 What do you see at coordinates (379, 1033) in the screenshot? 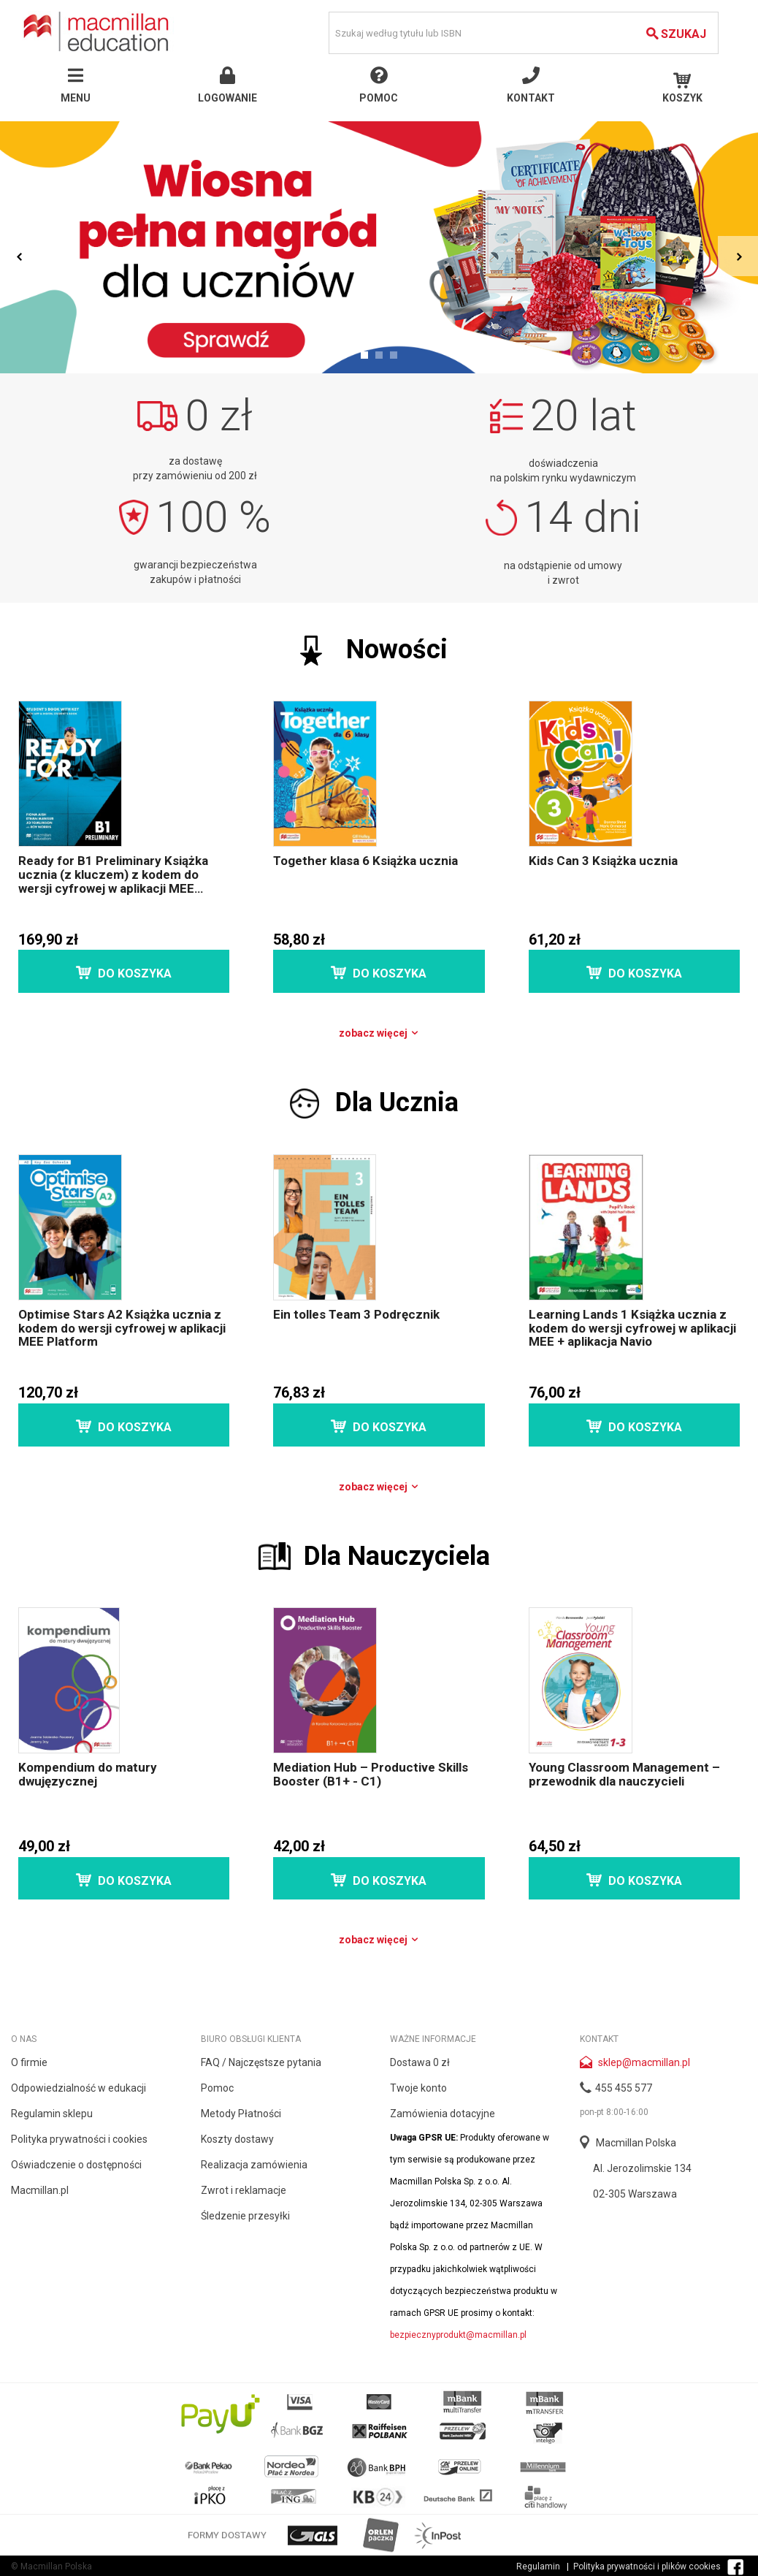
I see `Zobacz więcej` at bounding box center [379, 1033].